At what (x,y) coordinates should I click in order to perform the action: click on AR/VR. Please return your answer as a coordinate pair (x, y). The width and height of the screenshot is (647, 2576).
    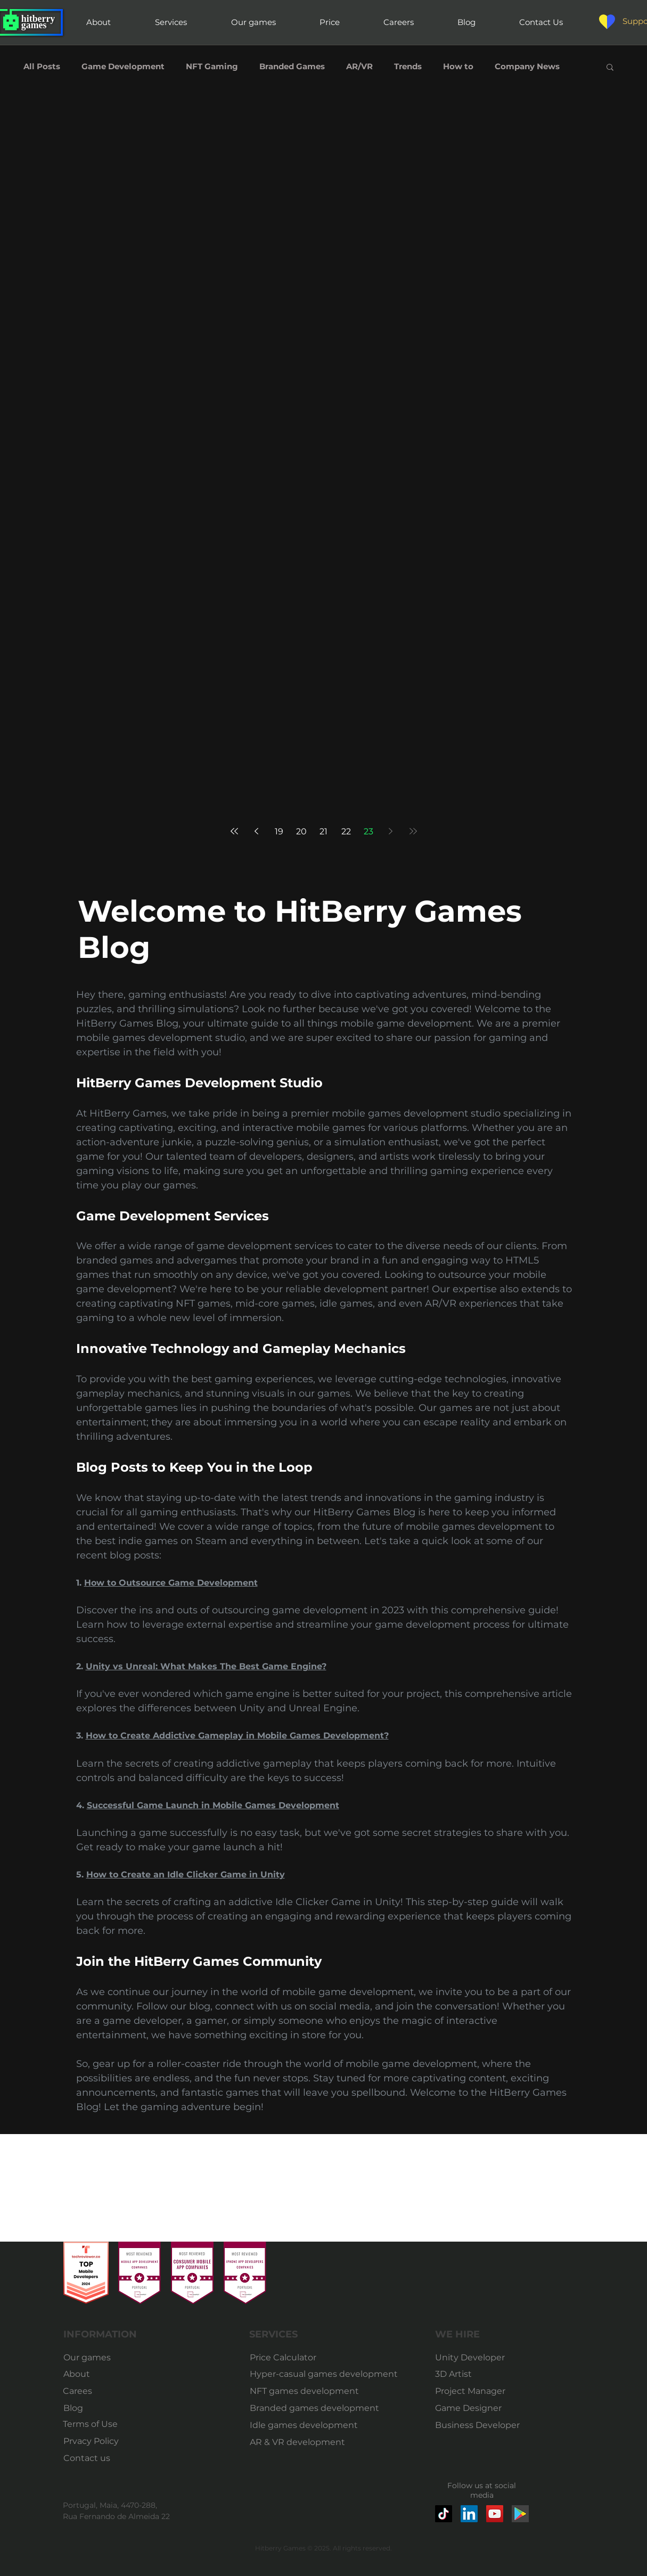
    Looking at the image, I should click on (359, 66).